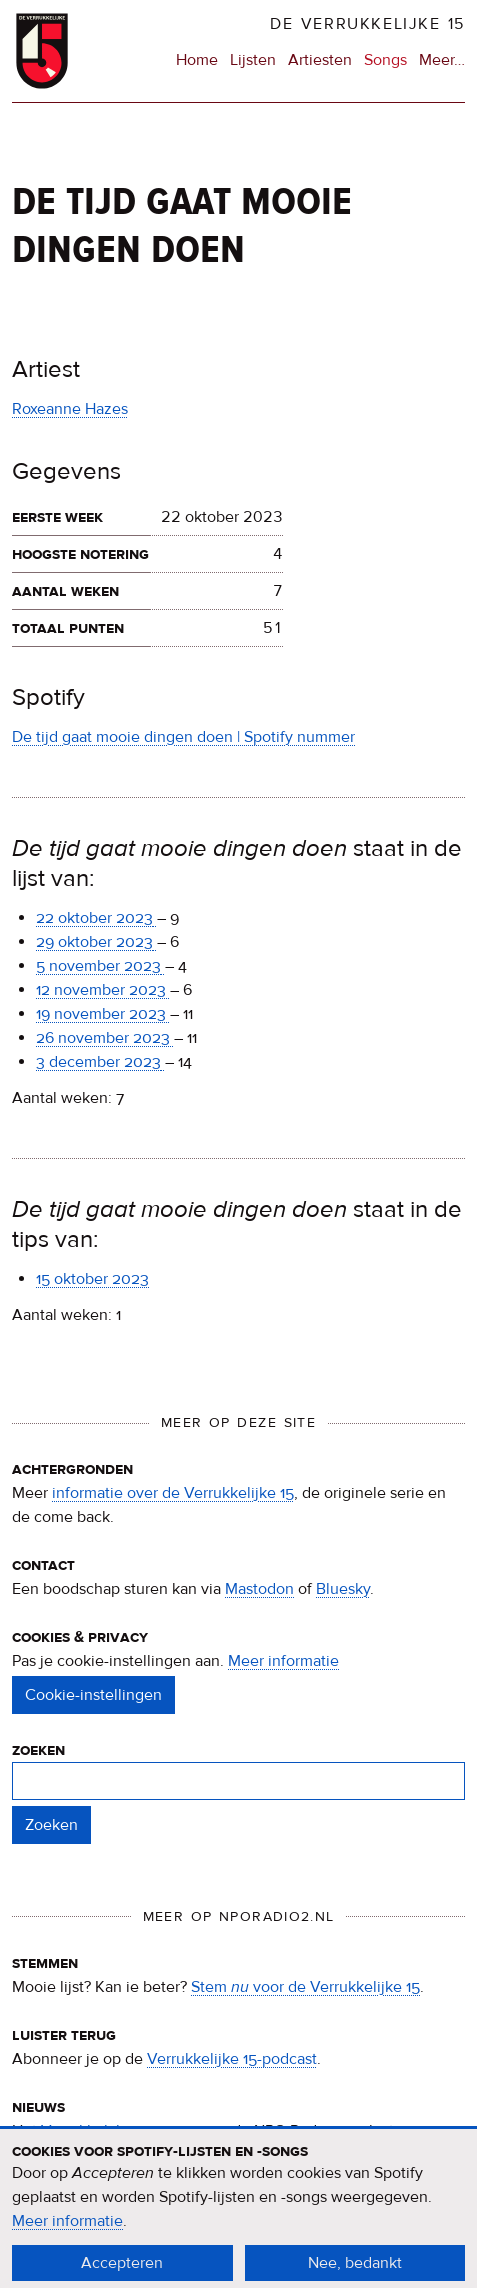  Describe the element at coordinates (123, 2131) in the screenshot. I see `Verrukkelijke 15-nieuws` at that location.